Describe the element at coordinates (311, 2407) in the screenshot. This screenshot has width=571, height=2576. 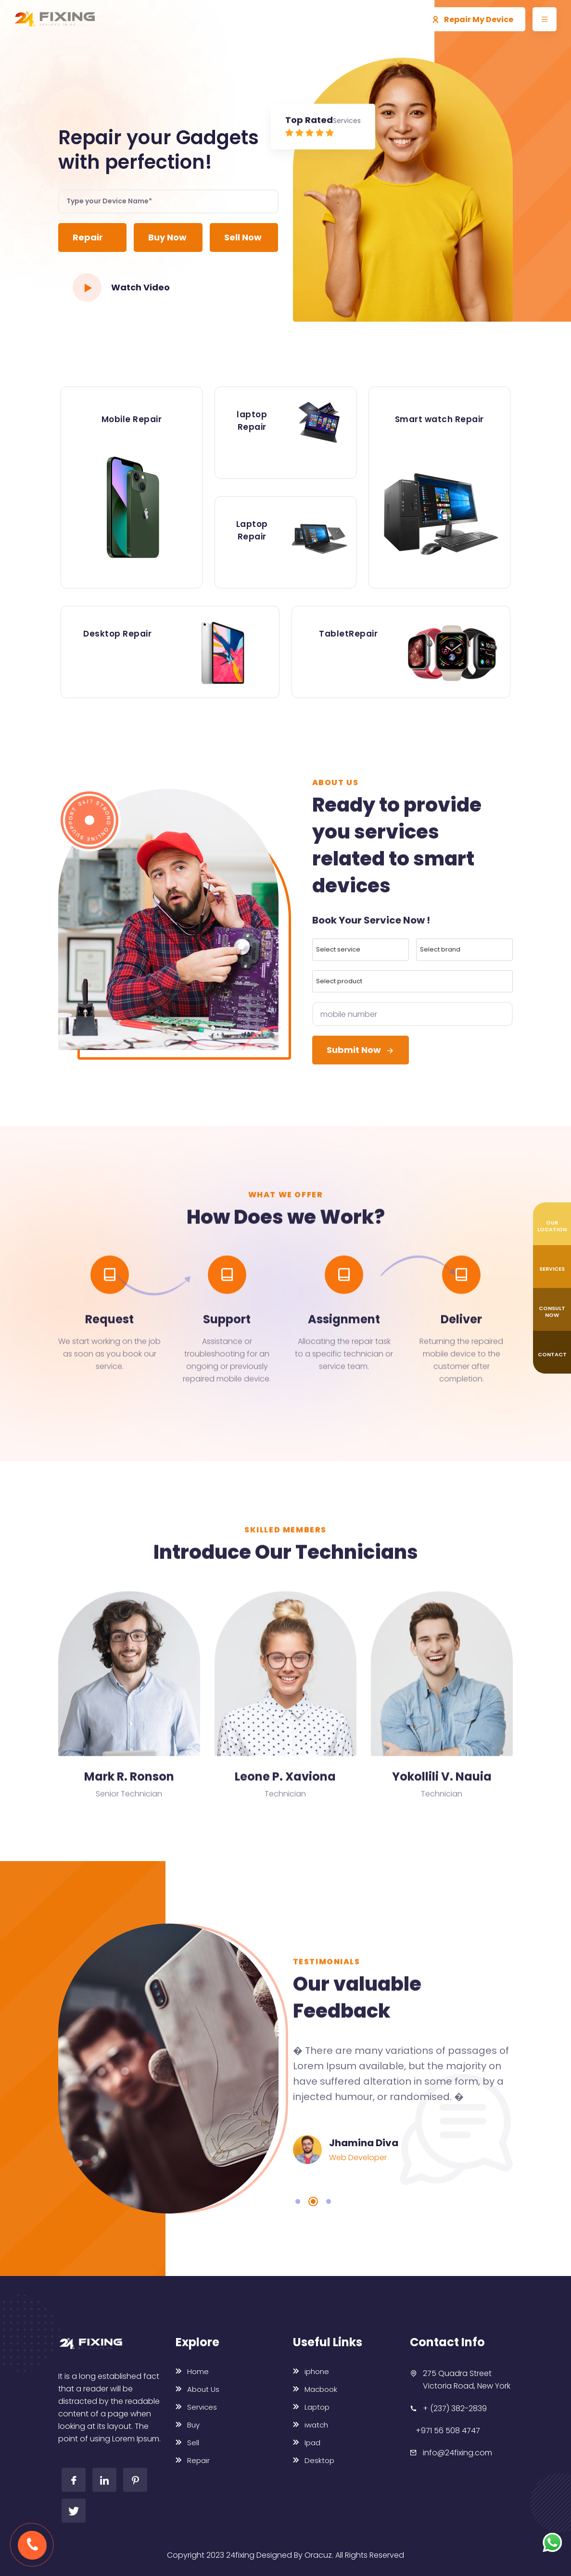
I see `Laptop` at that location.